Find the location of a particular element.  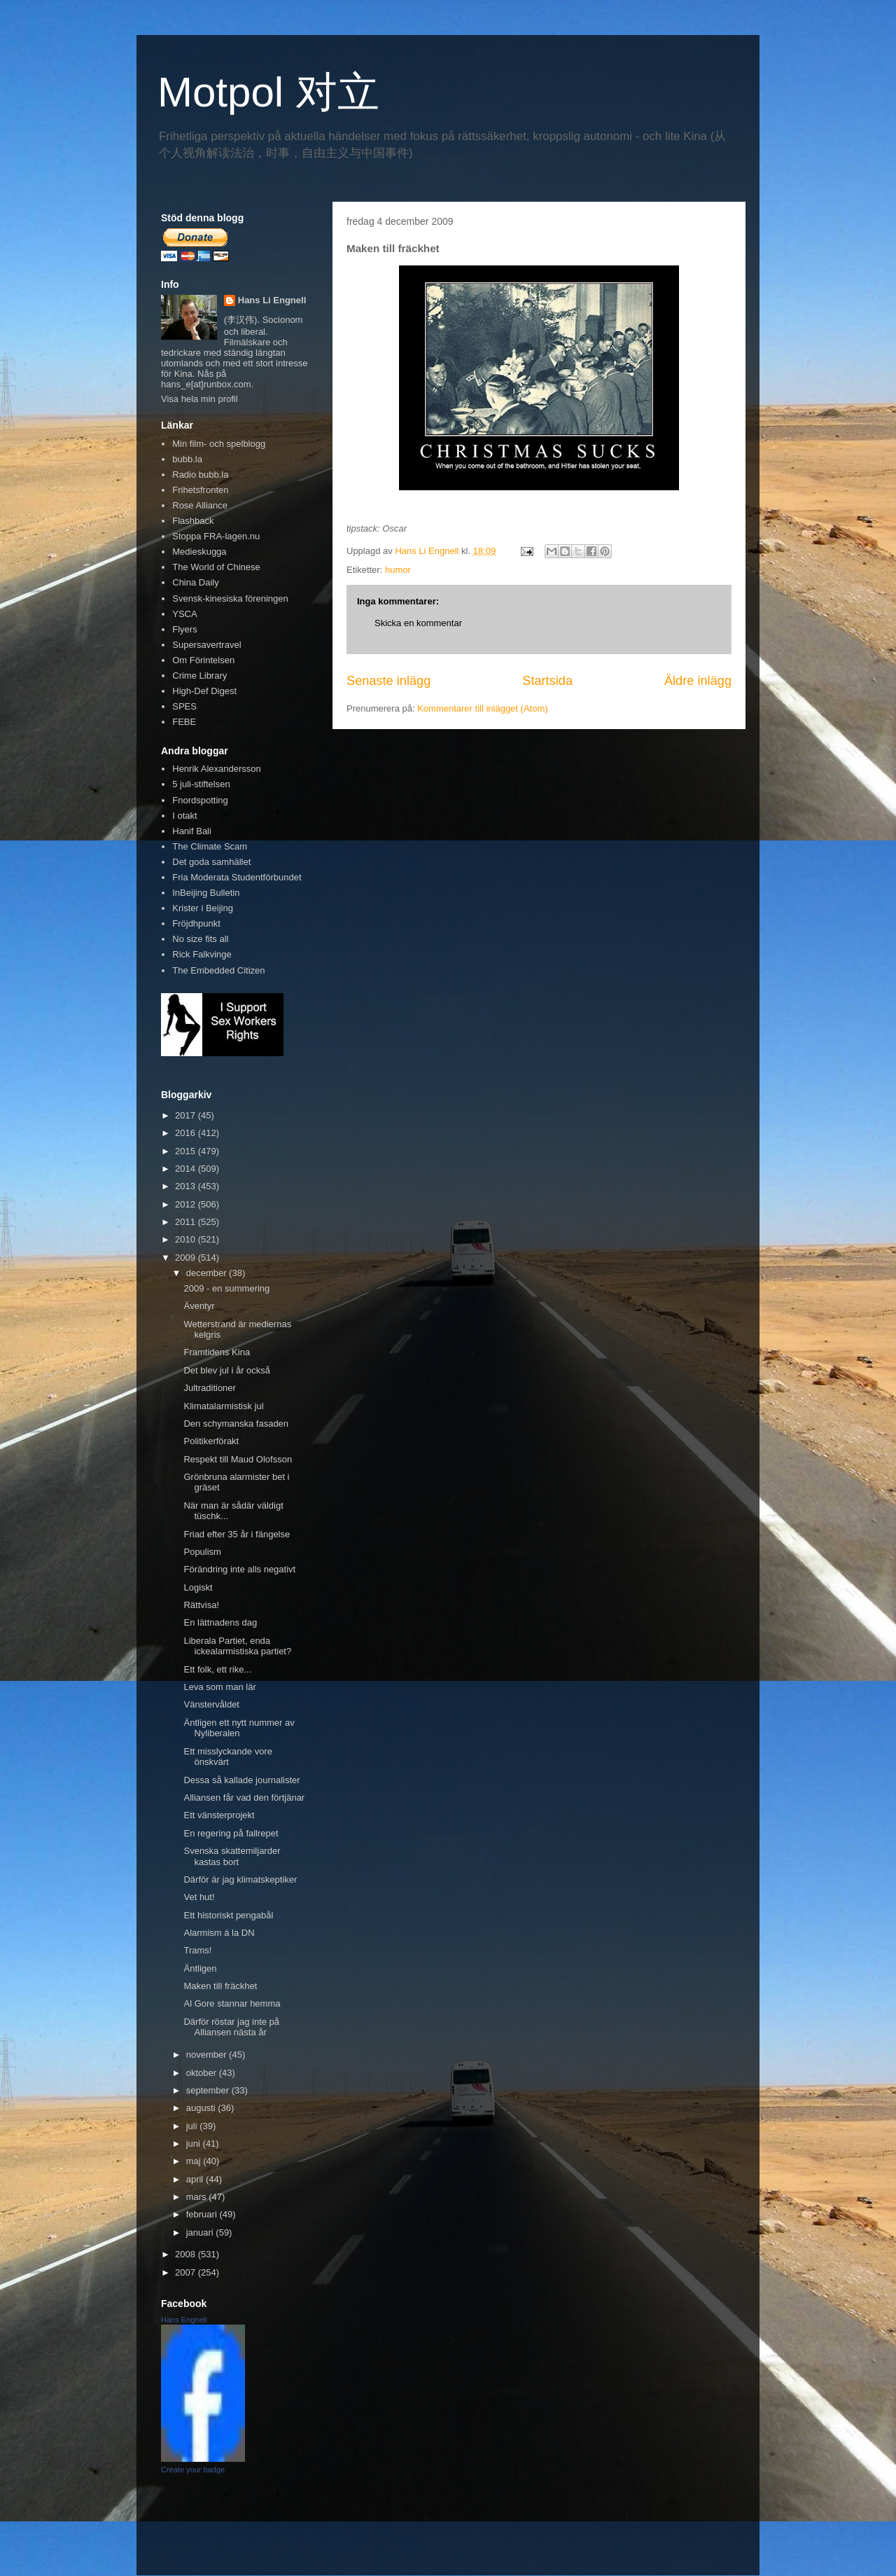

Krister i Beijing is located at coordinates (202, 908).